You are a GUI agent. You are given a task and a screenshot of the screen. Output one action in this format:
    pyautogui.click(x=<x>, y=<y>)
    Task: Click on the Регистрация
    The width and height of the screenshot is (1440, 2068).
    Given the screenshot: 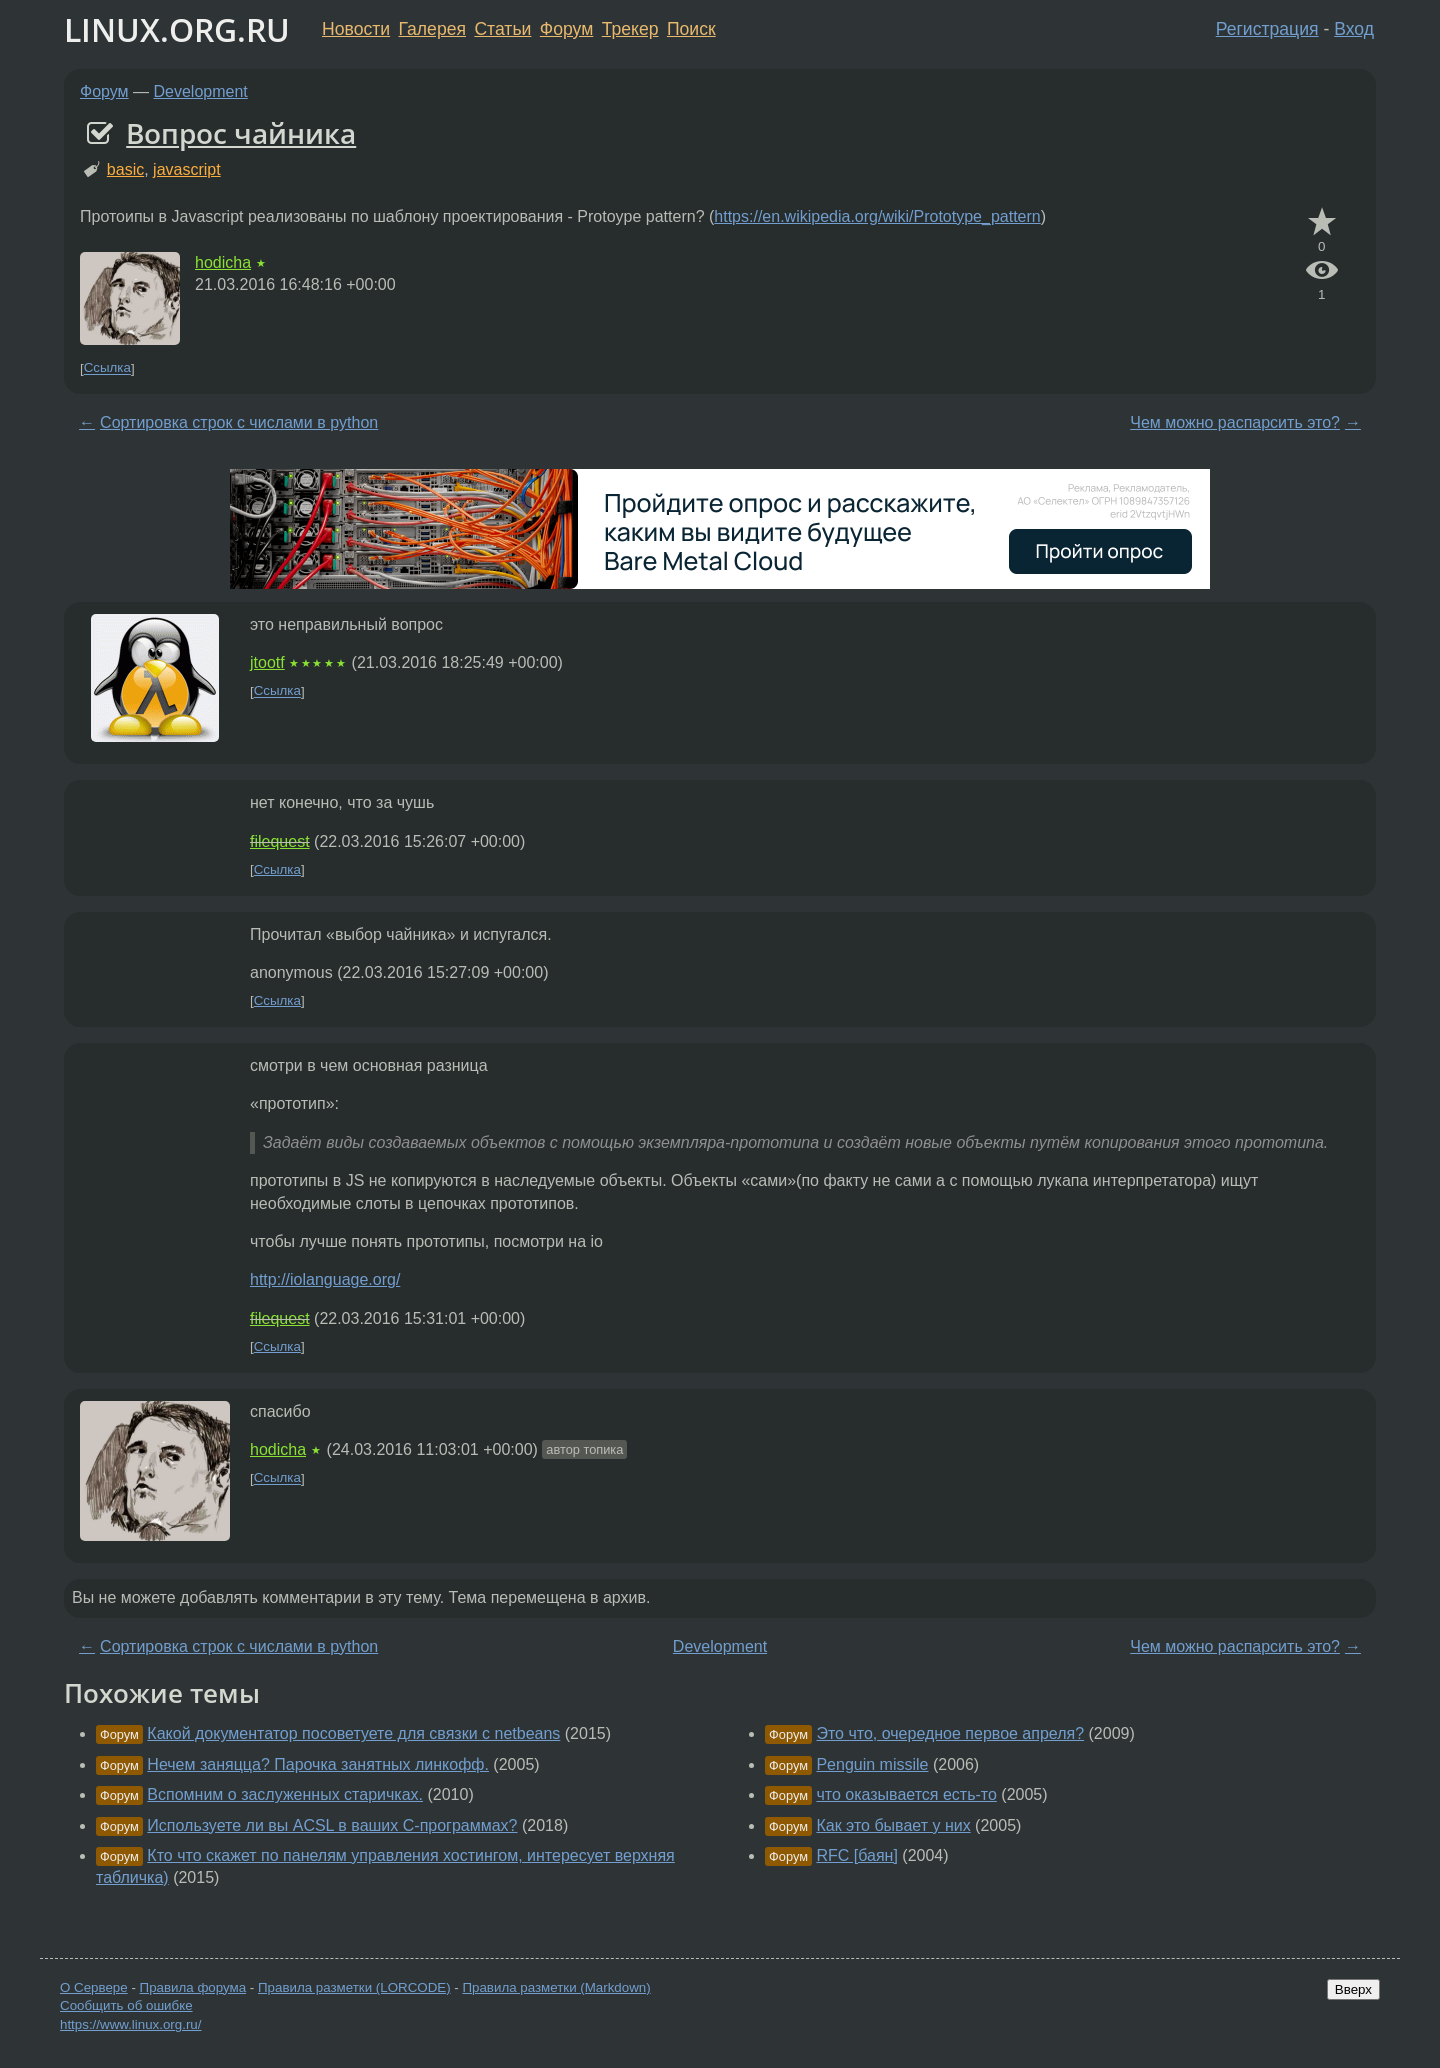 What is the action you would take?
    pyautogui.click(x=1267, y=29)
    